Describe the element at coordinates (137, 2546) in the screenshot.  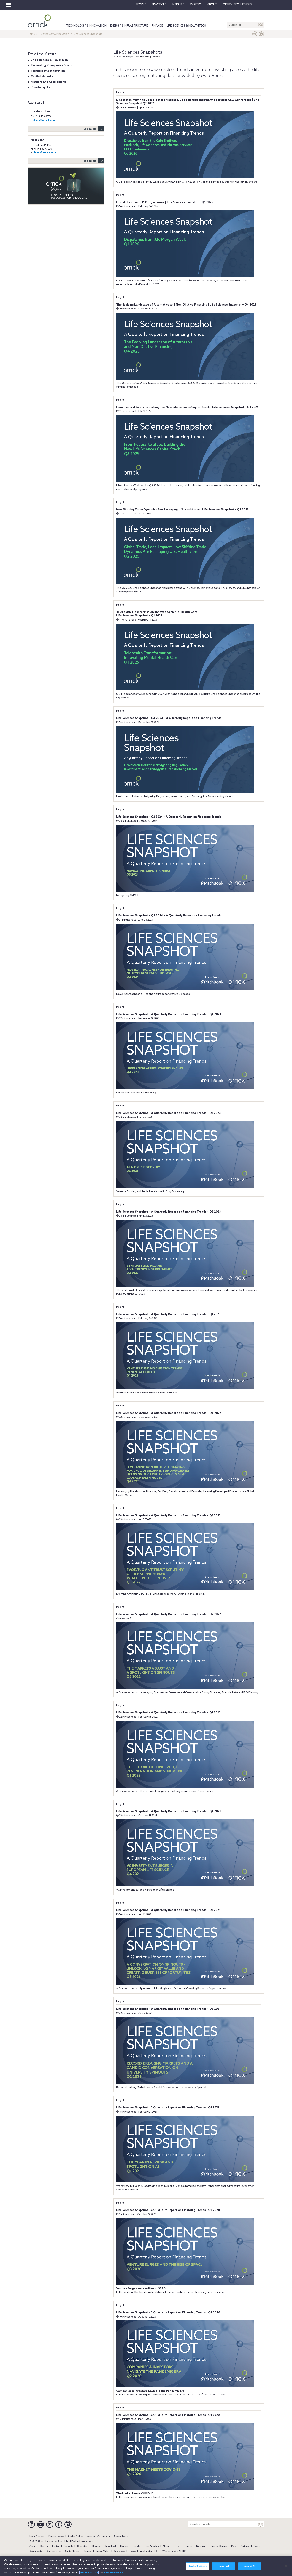
I see `London` at that location.